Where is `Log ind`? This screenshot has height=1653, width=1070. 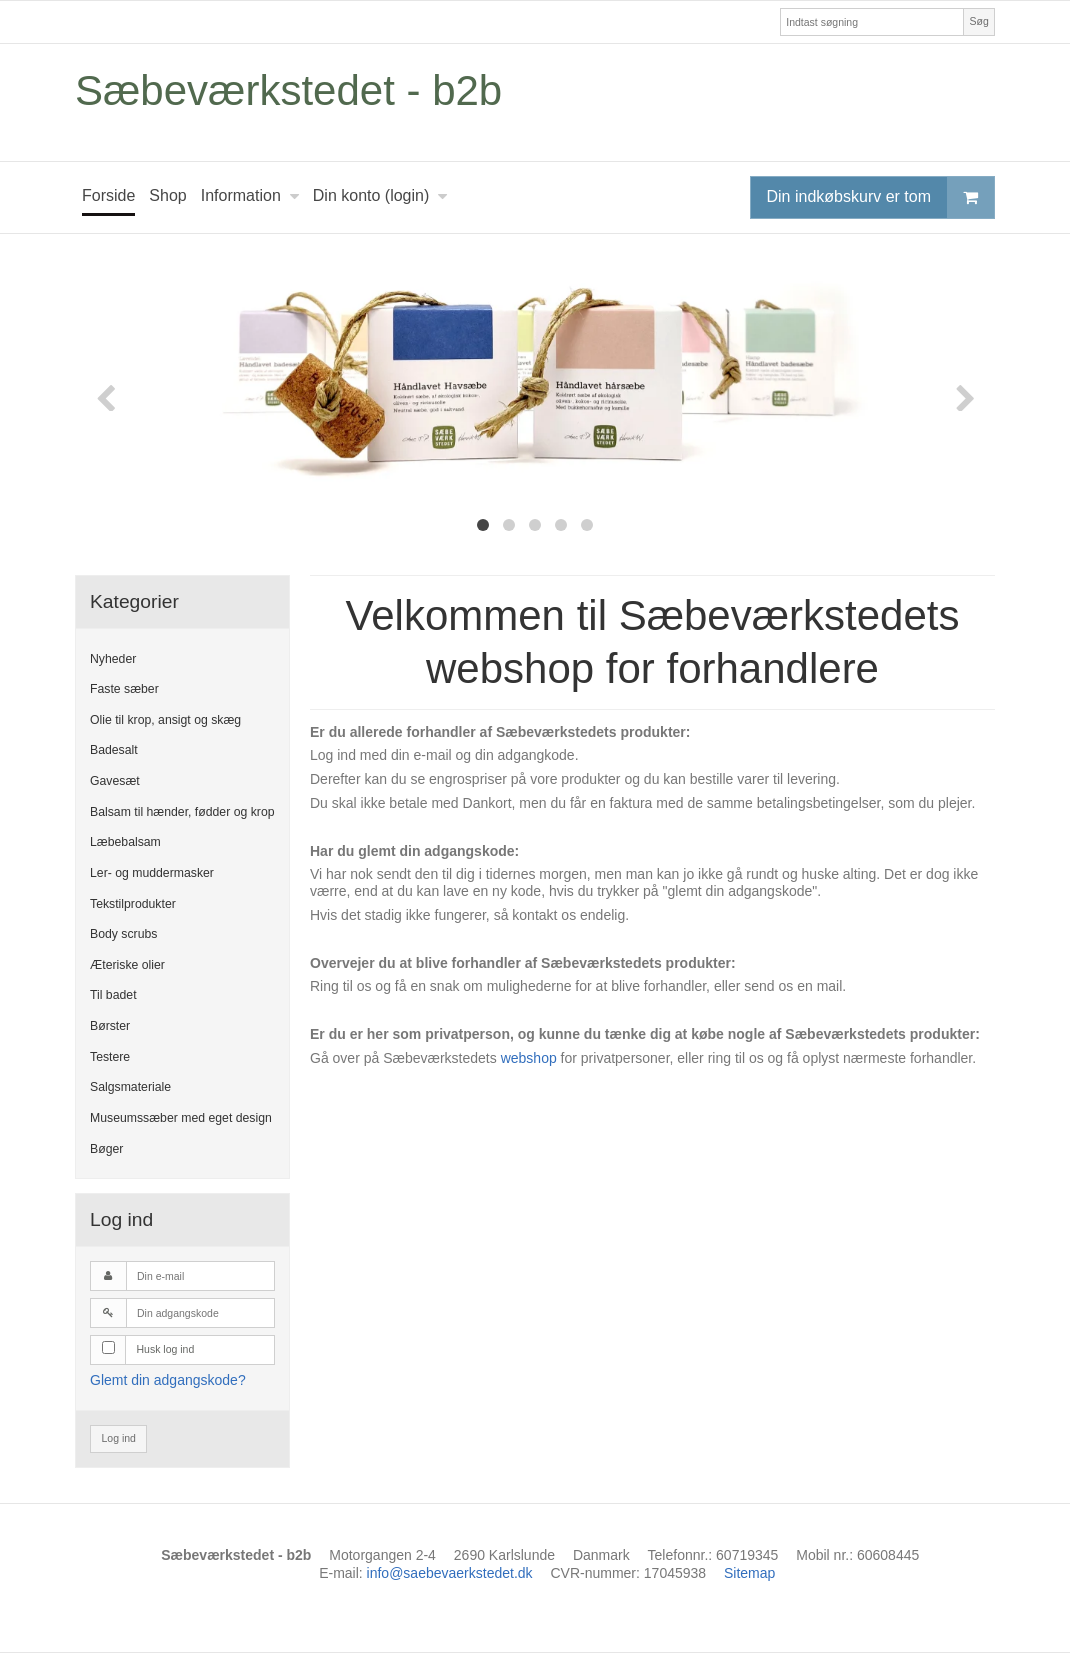
Log ind is located at coordinates (119, 1438).